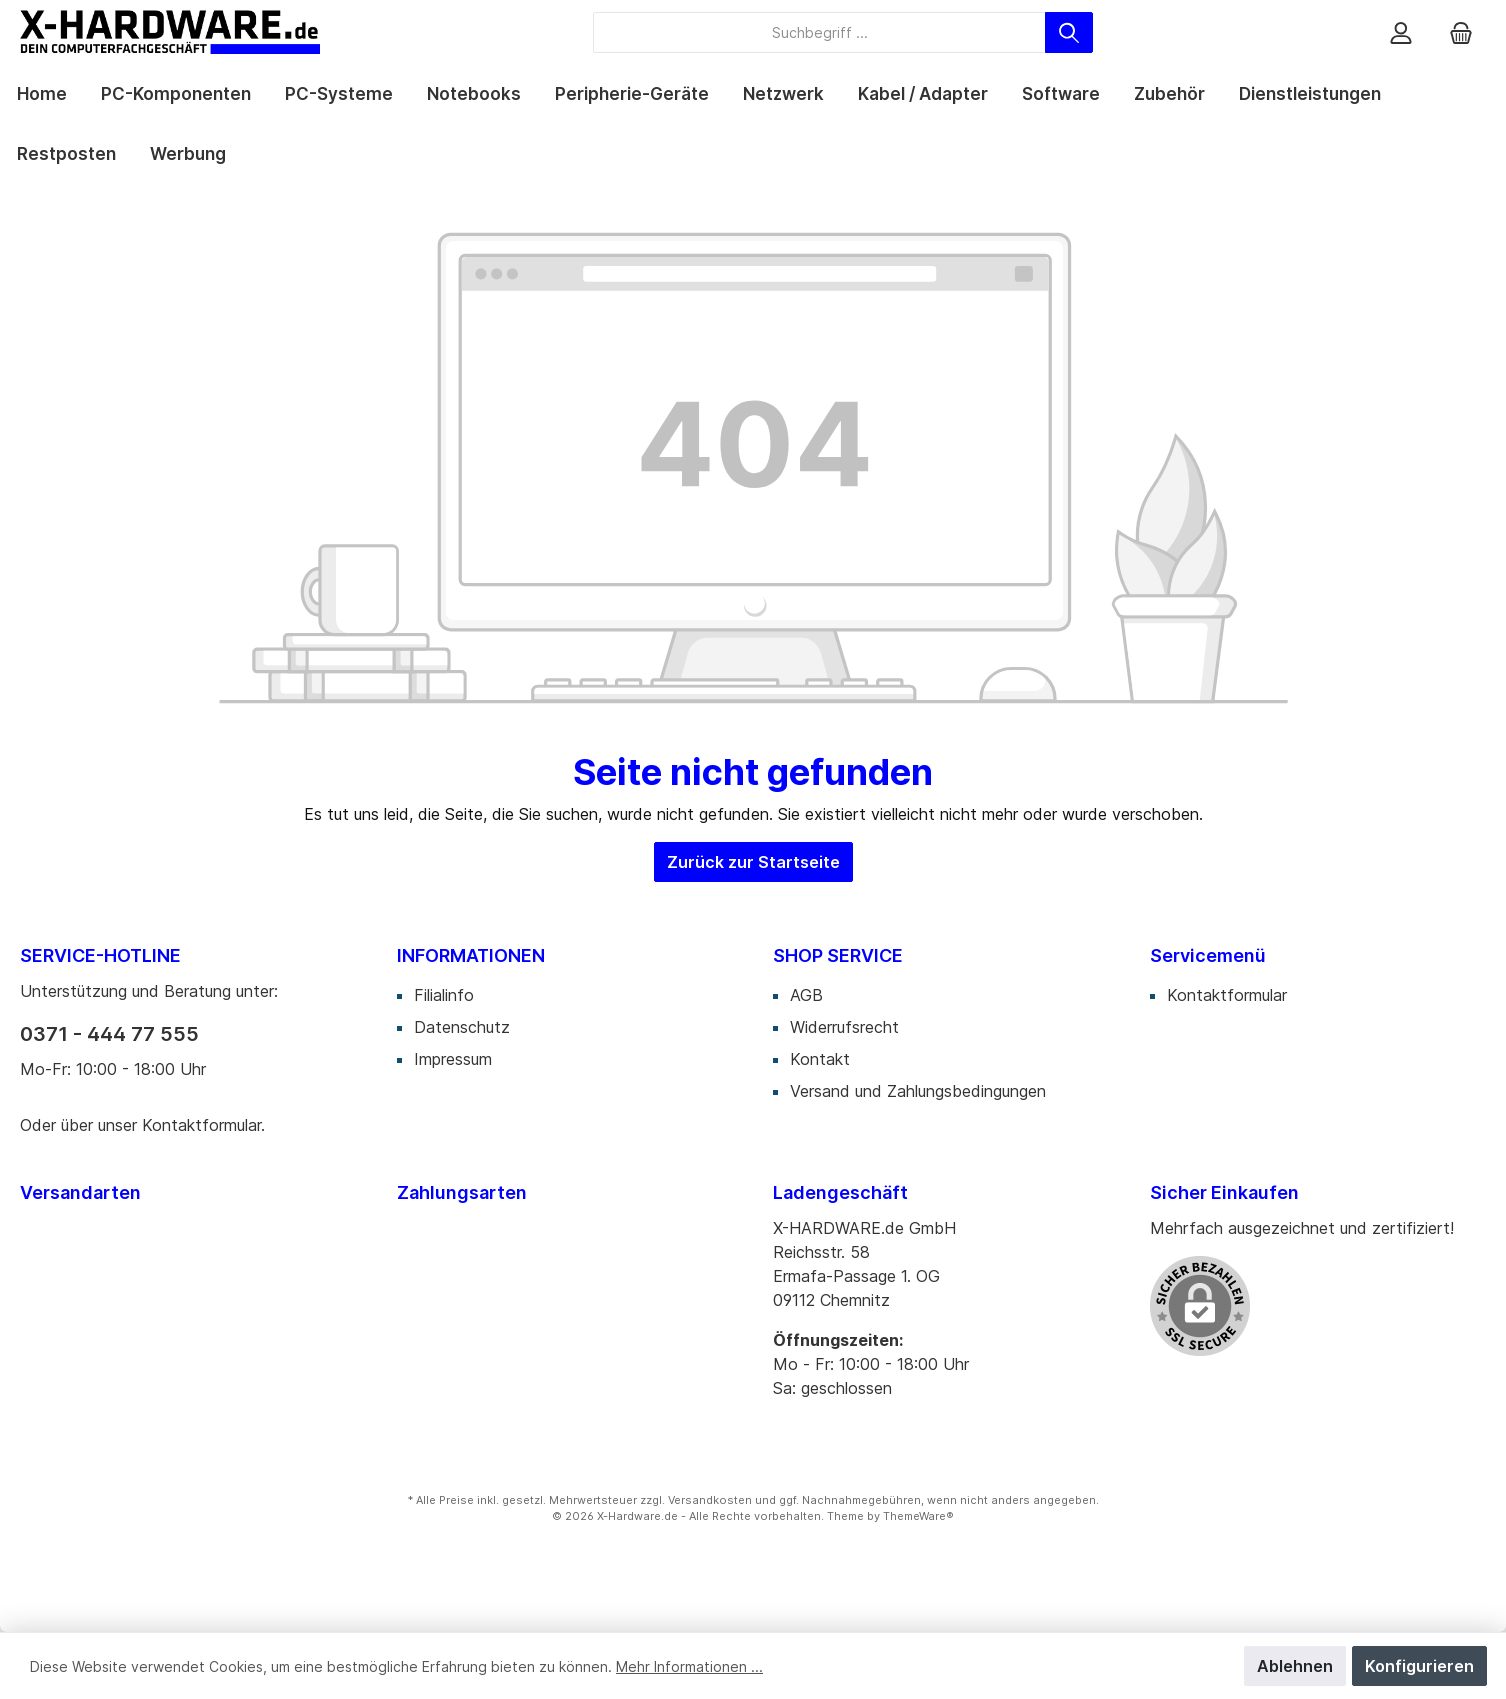 This screenshot has height=1699, width=1506. I want to click on Servicemenü, so click(1208, 955).